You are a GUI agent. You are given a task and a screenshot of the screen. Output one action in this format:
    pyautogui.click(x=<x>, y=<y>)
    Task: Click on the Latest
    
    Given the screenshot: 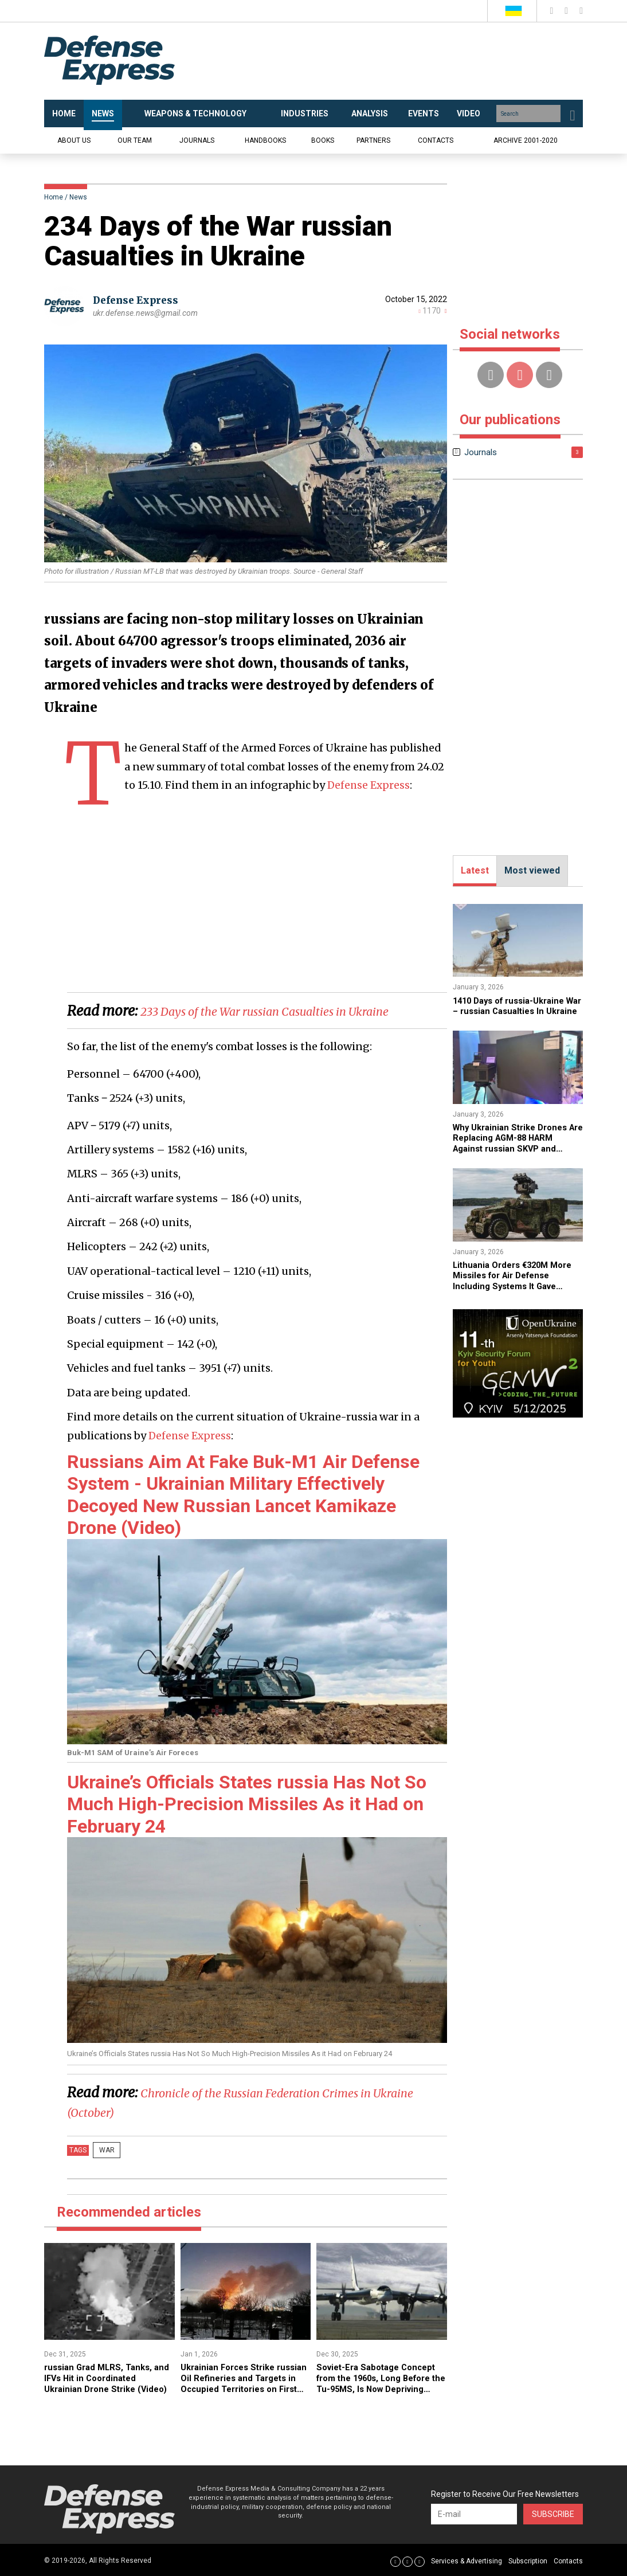 What is the action you would take?
    pyautogui.click(x=475, y=870)
    